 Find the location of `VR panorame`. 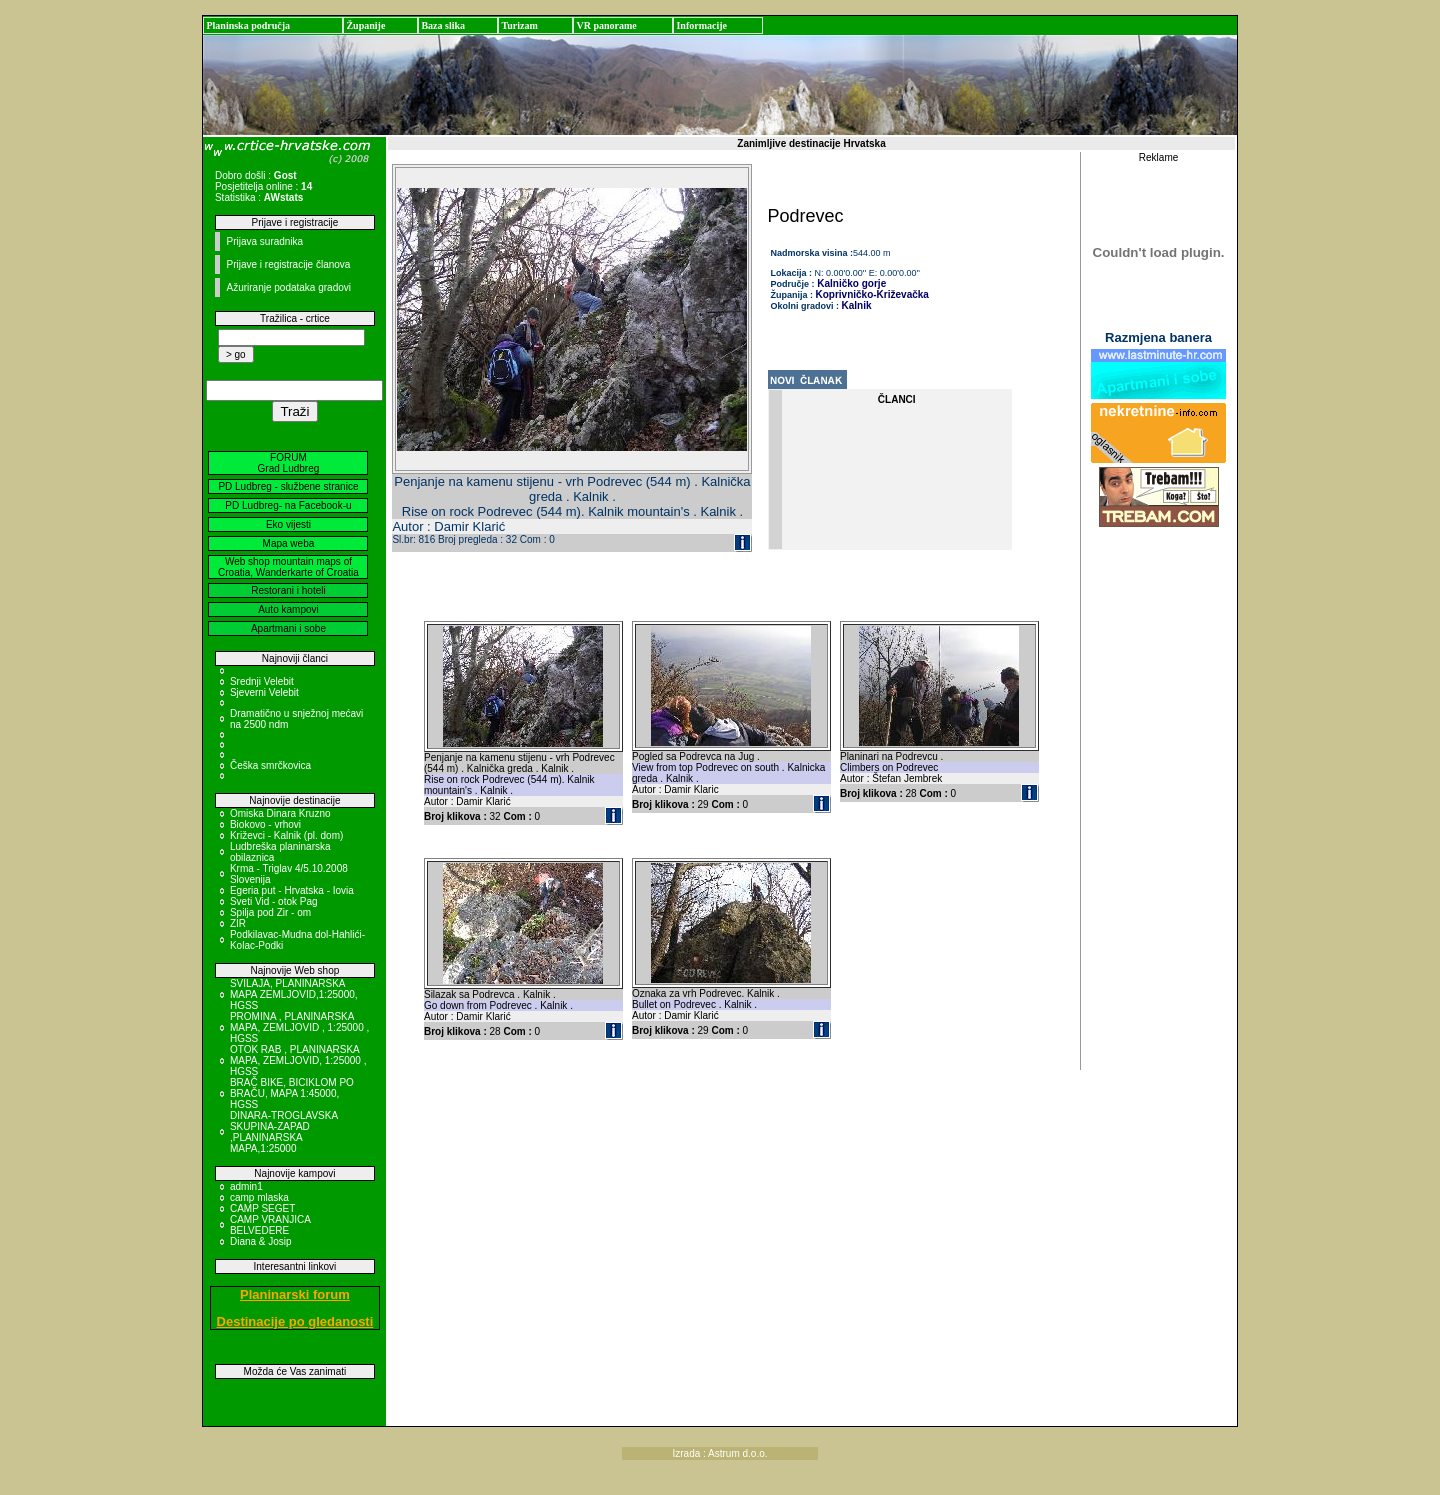

VR panorame is located at coordinates (606, 25).